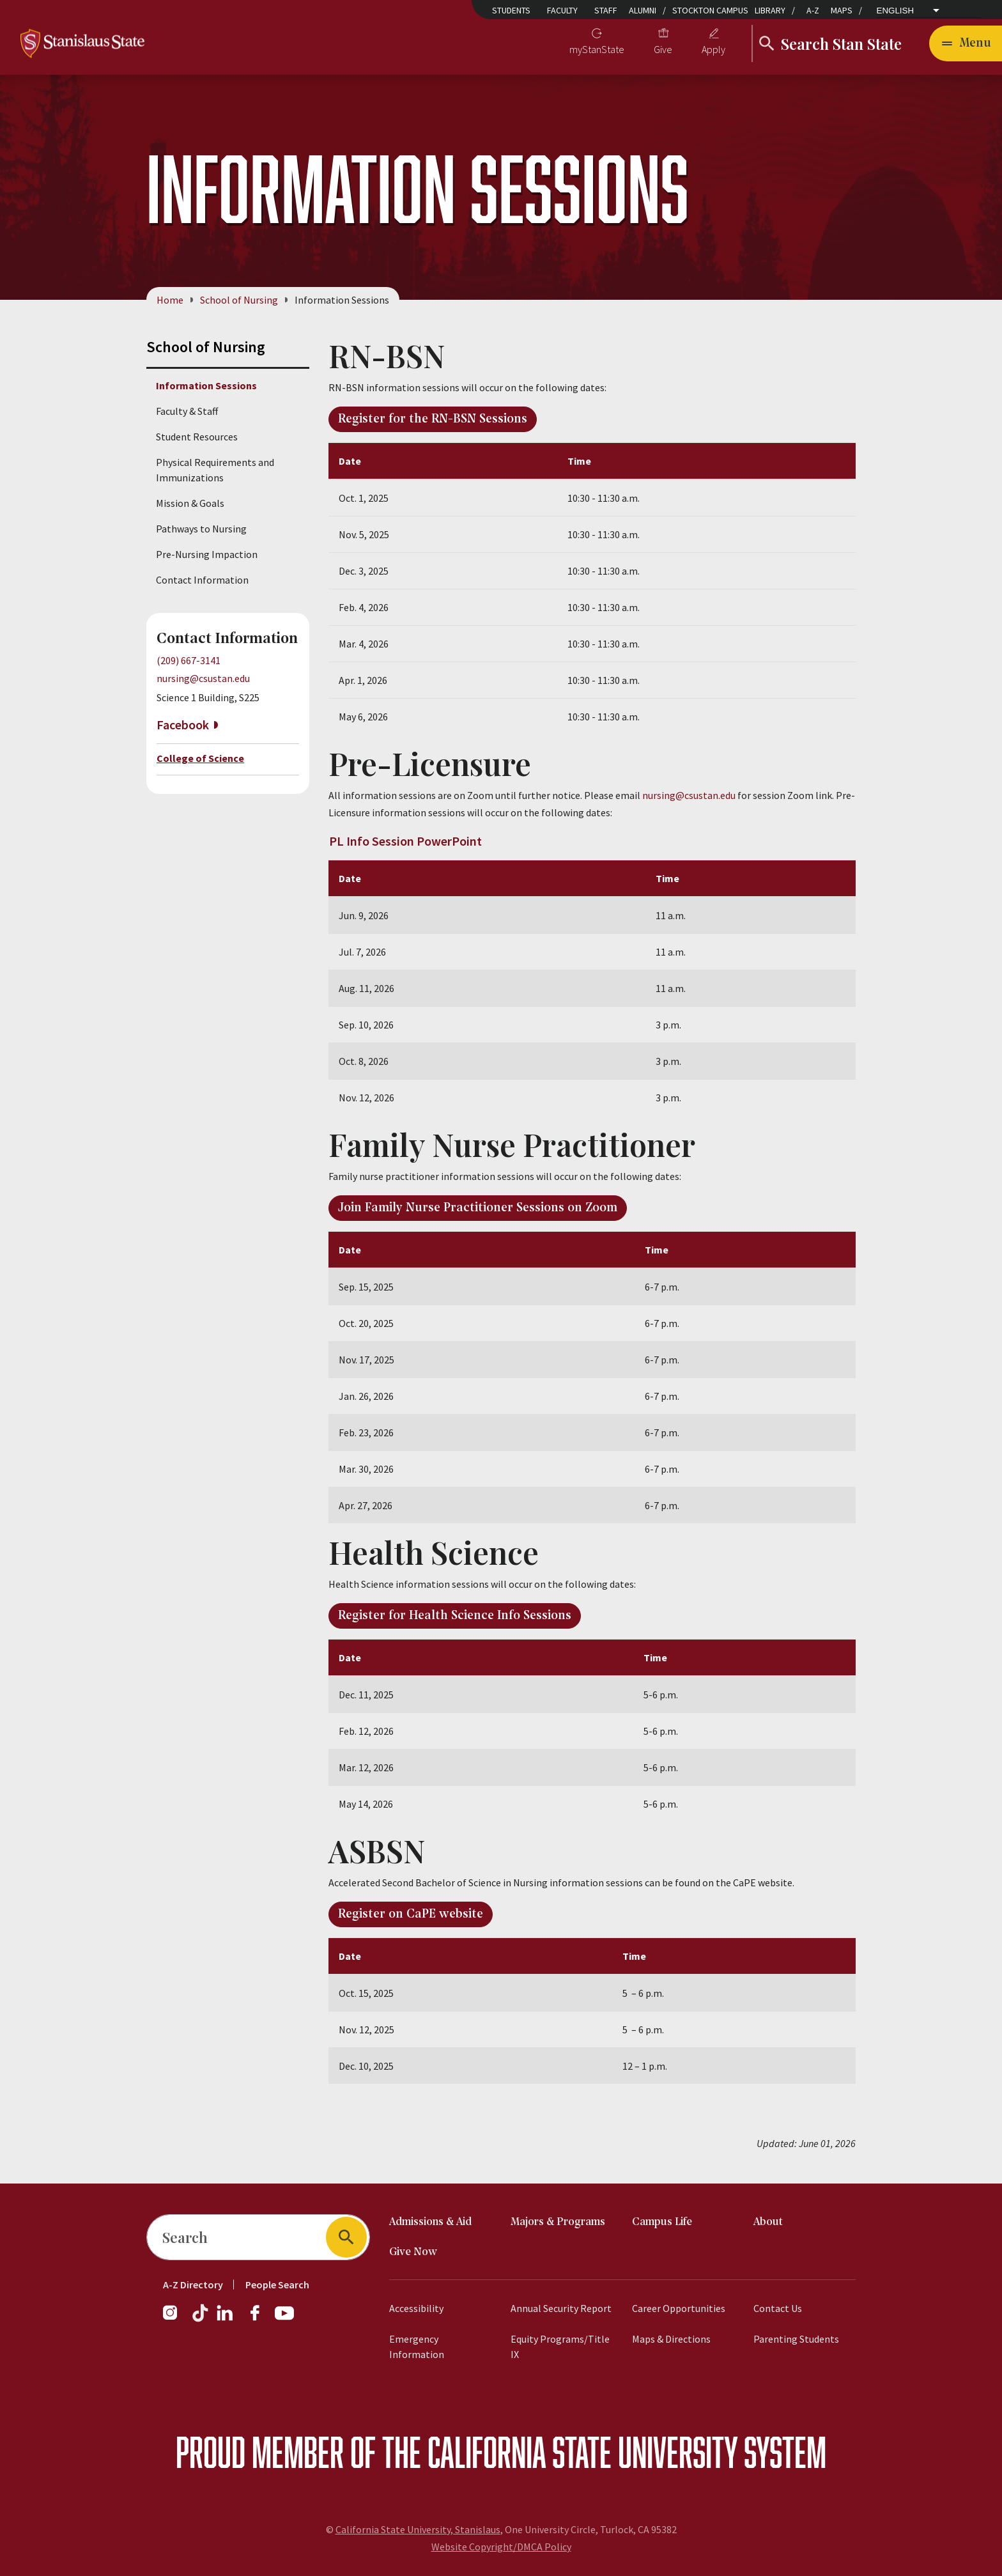 Image resolution: width=1002 pixels, height=2576 pixels. Describe the element at coordinates (417, 2529) in the screenshot. I see `California State University, Stanislaus` at that location.